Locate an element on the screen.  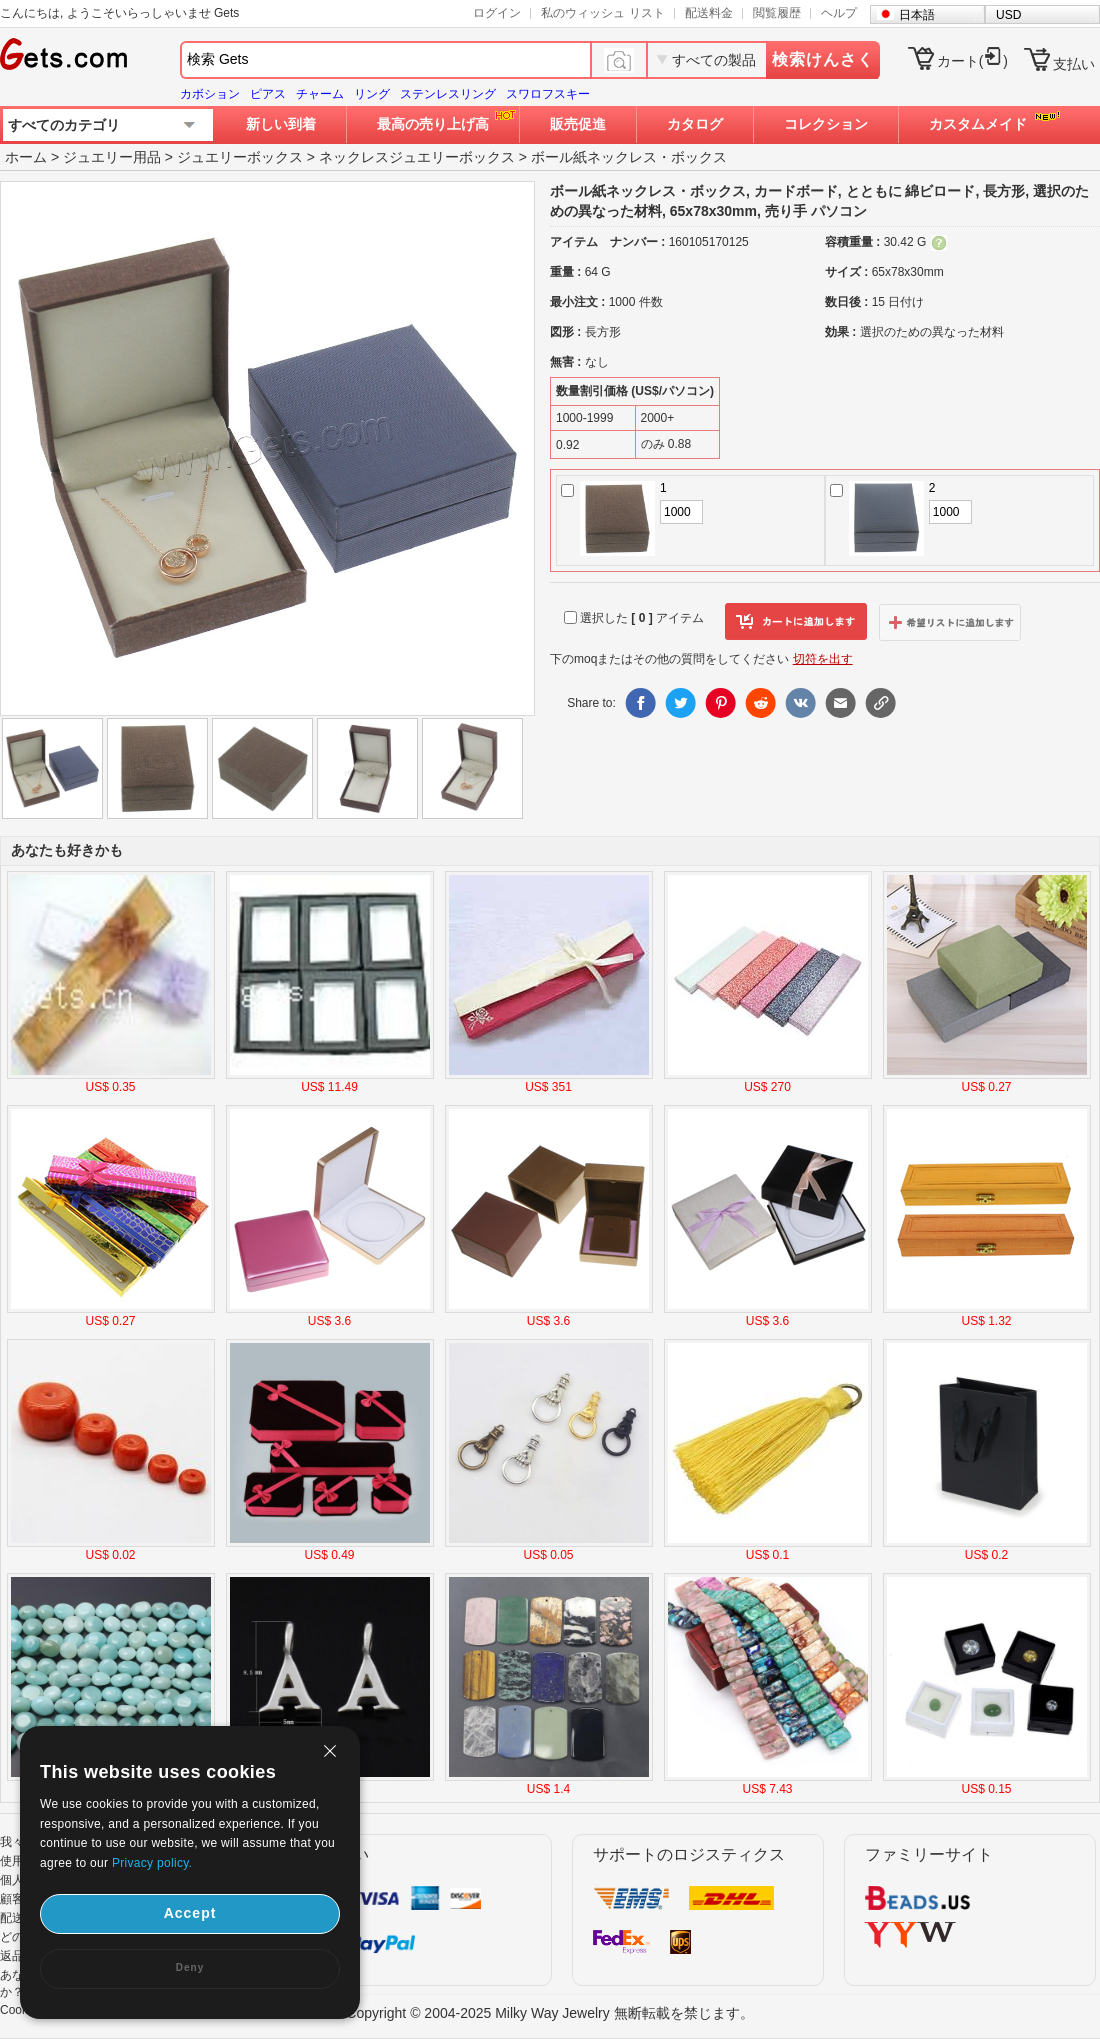
リング is located at coordinates (372, 94).